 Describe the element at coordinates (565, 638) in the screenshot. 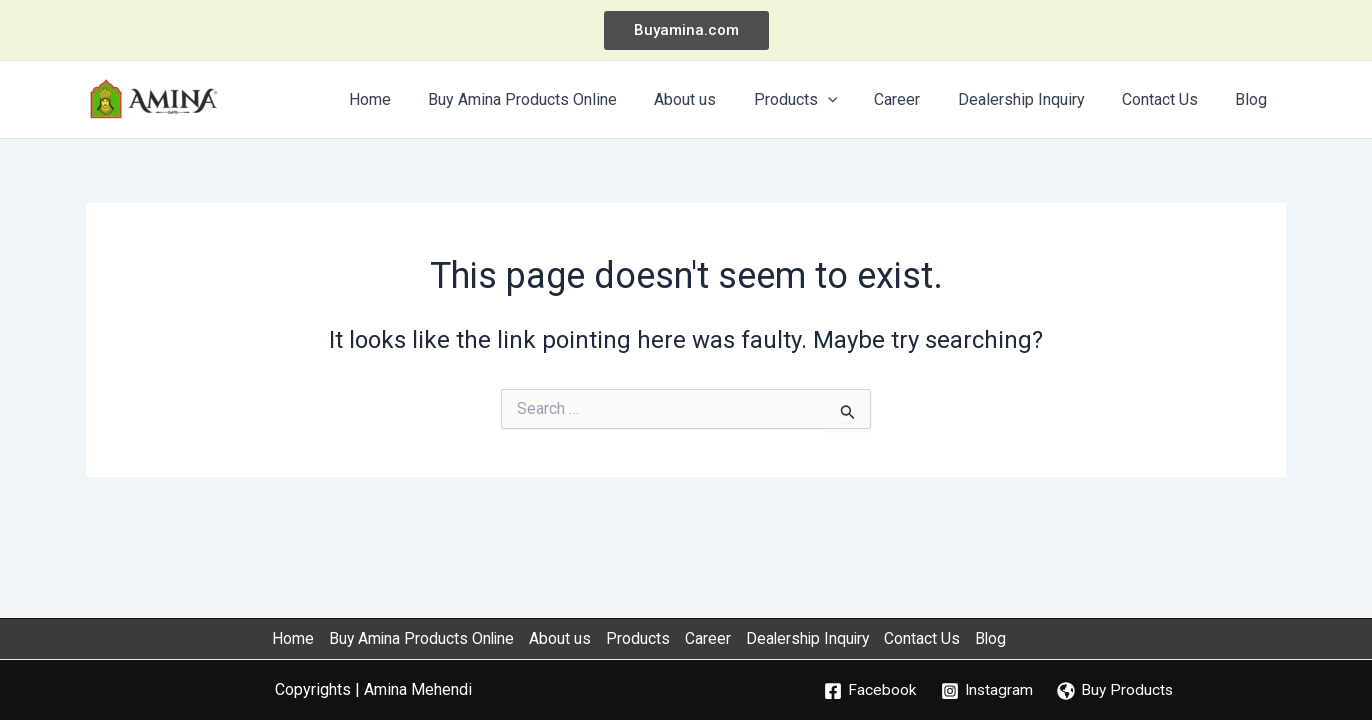

I see `About us` at that location.